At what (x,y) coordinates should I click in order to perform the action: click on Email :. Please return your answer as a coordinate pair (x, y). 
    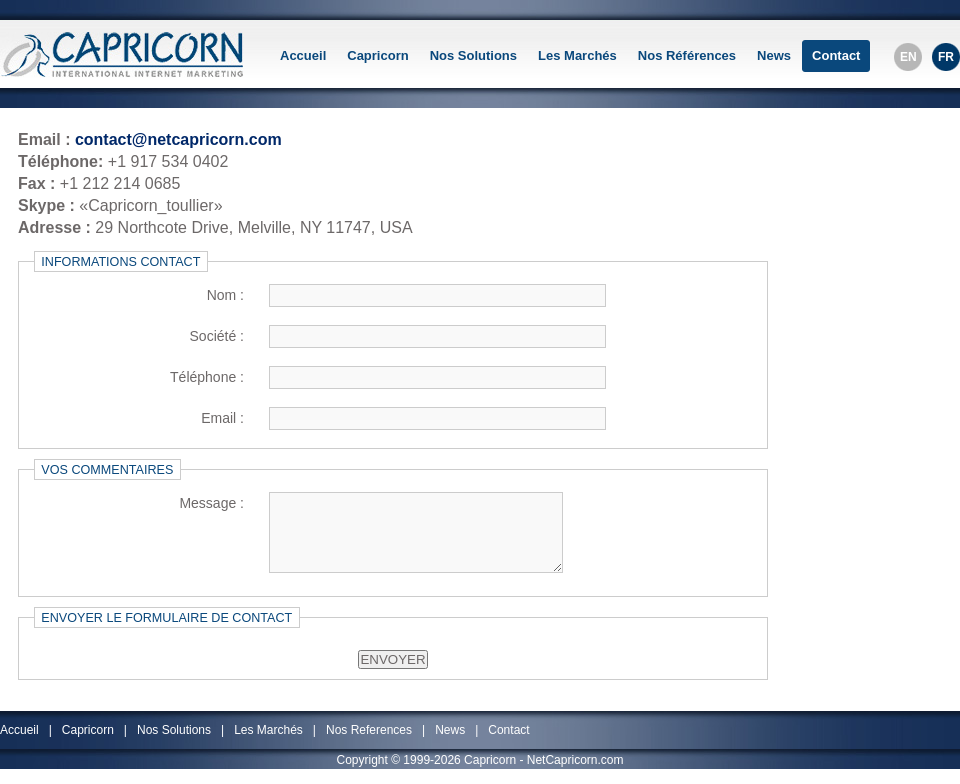
    Looking at the image, I should click on (222, 418).